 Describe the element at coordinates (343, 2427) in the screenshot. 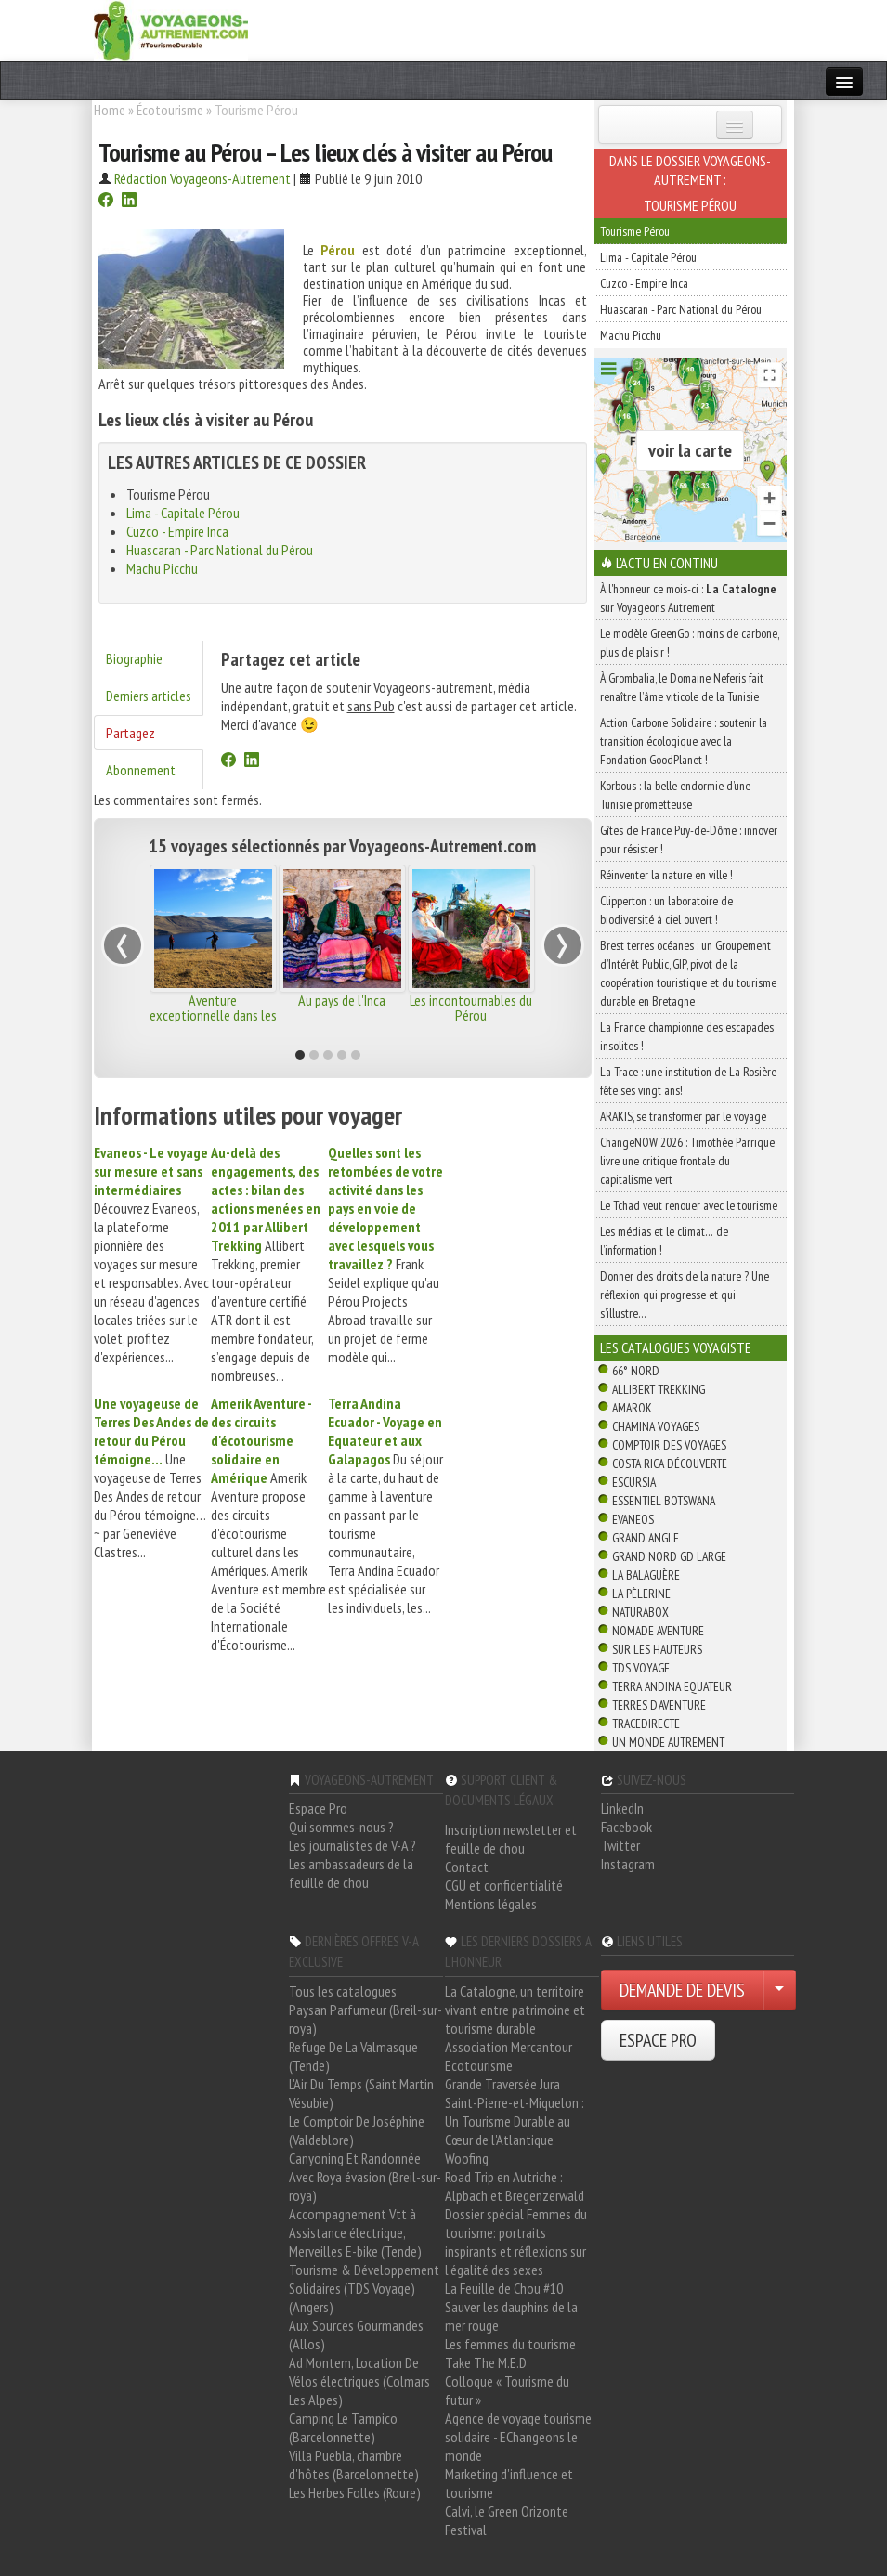

I see `Camping Le Tampico (Barcelonnette)` at that location.